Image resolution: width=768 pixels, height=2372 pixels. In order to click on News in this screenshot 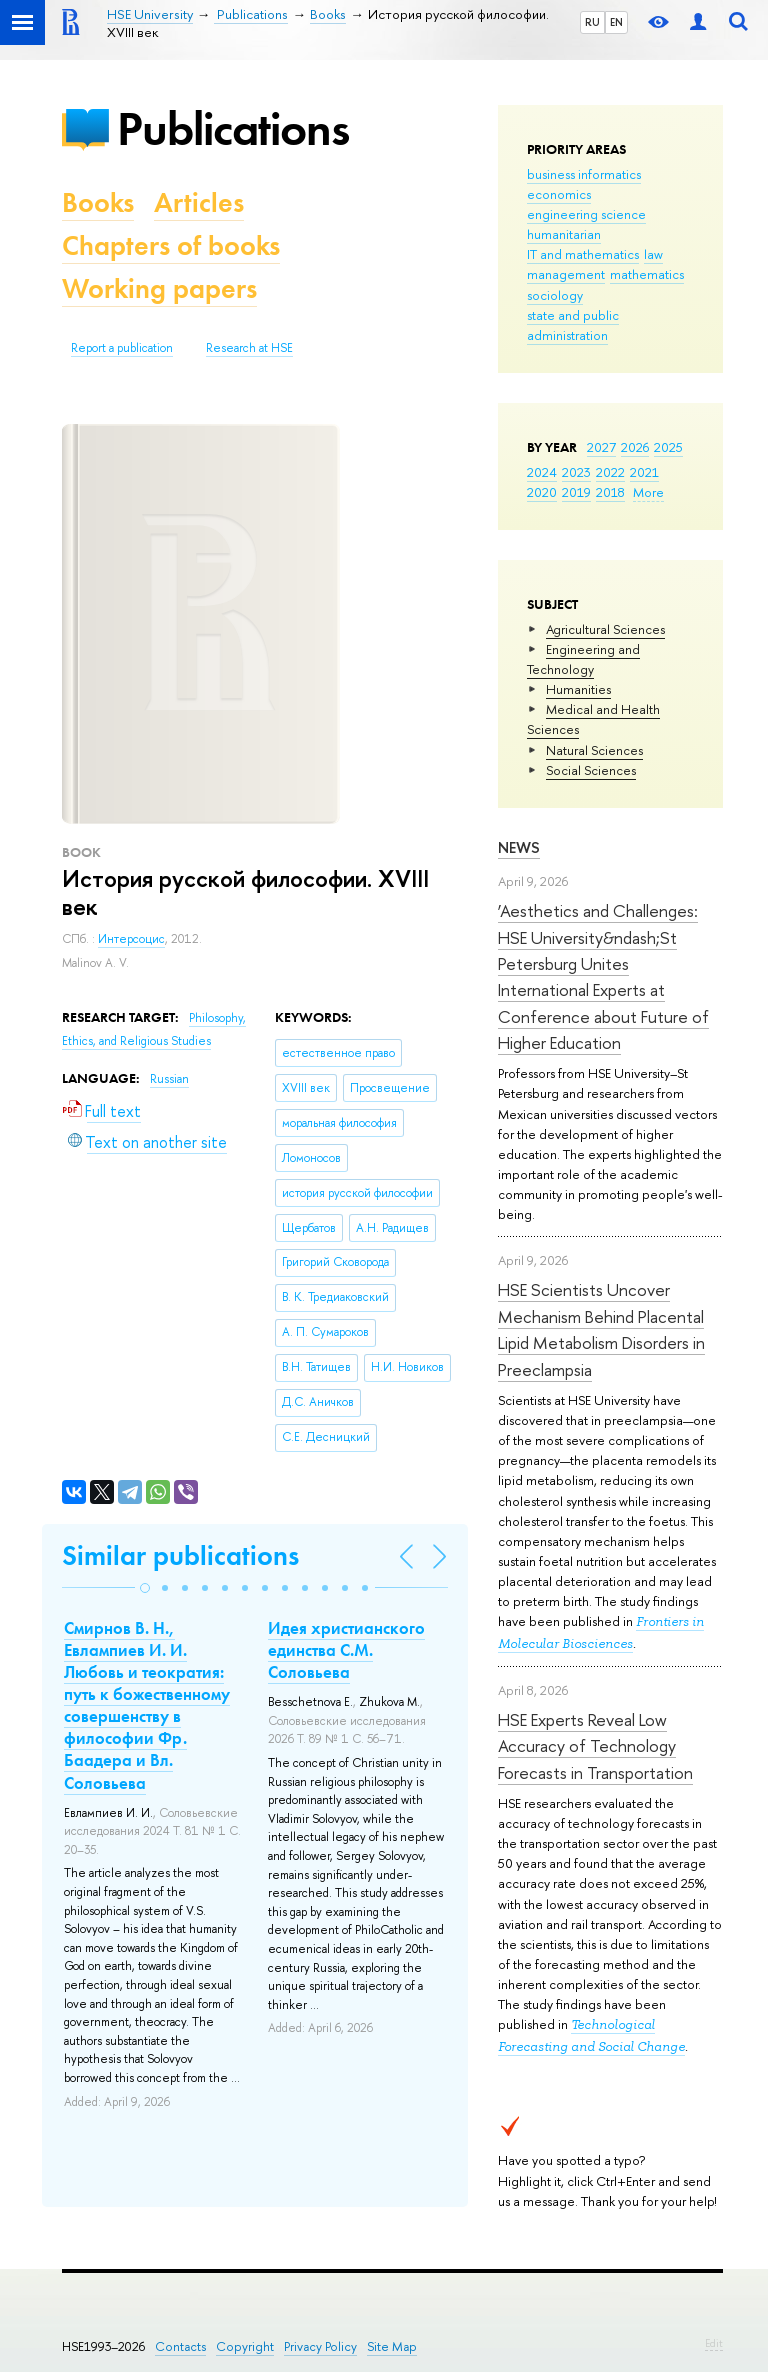, I will do `click(519, 847)`.